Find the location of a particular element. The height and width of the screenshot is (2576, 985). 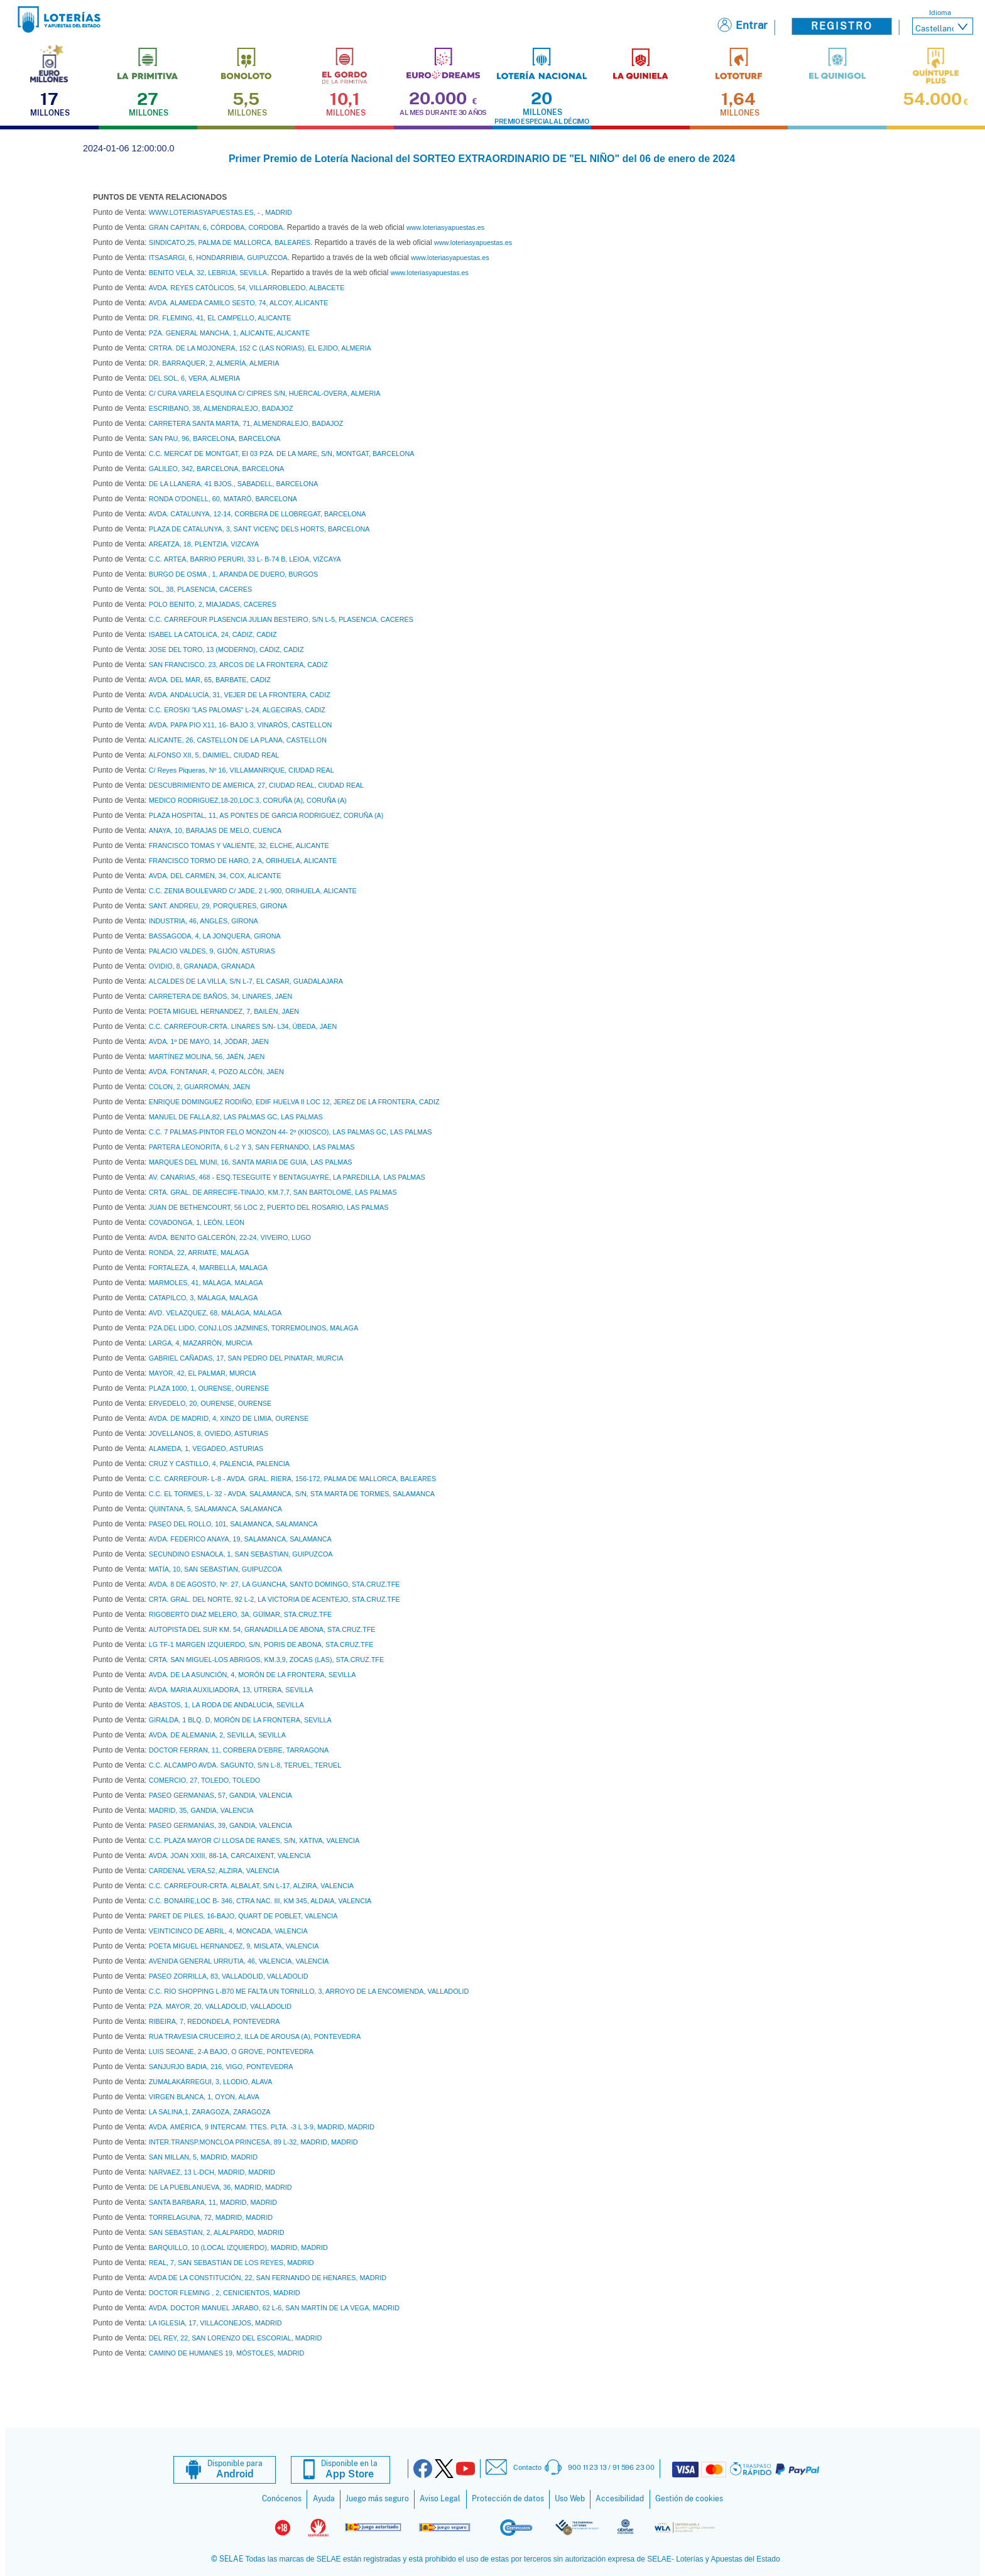

C.C. ZENIA BOULEVARD C/ JADE, 2 L-900, ORIHUELA, ALICANTE is located at coordinates (253, 890).